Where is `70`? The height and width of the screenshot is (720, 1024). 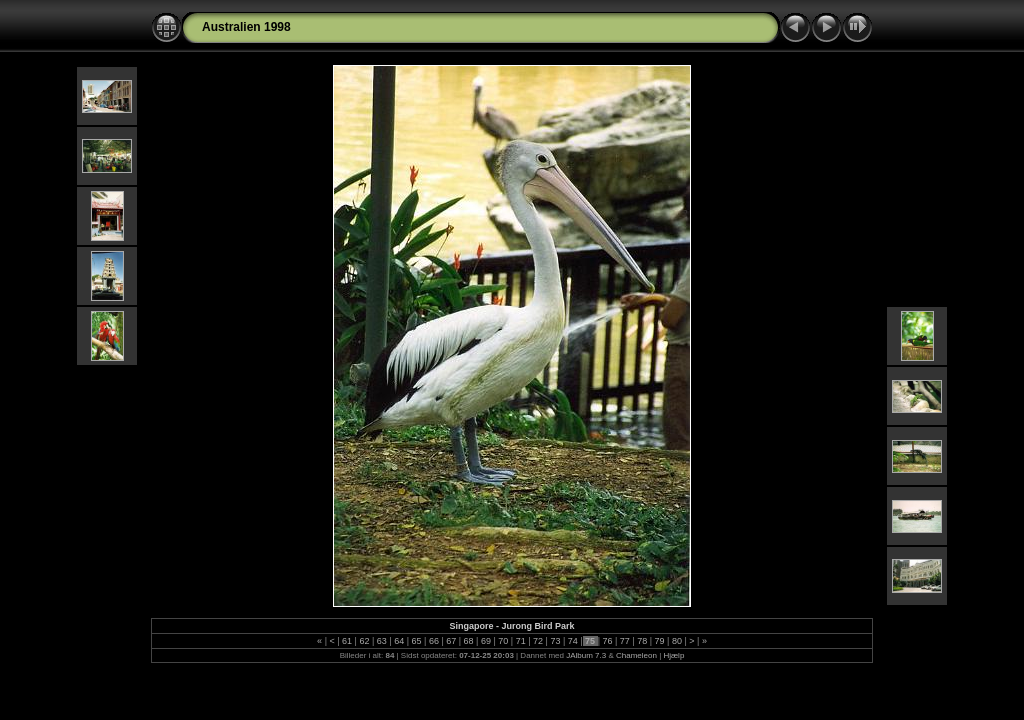
70 is located at coordinates (503, 641).